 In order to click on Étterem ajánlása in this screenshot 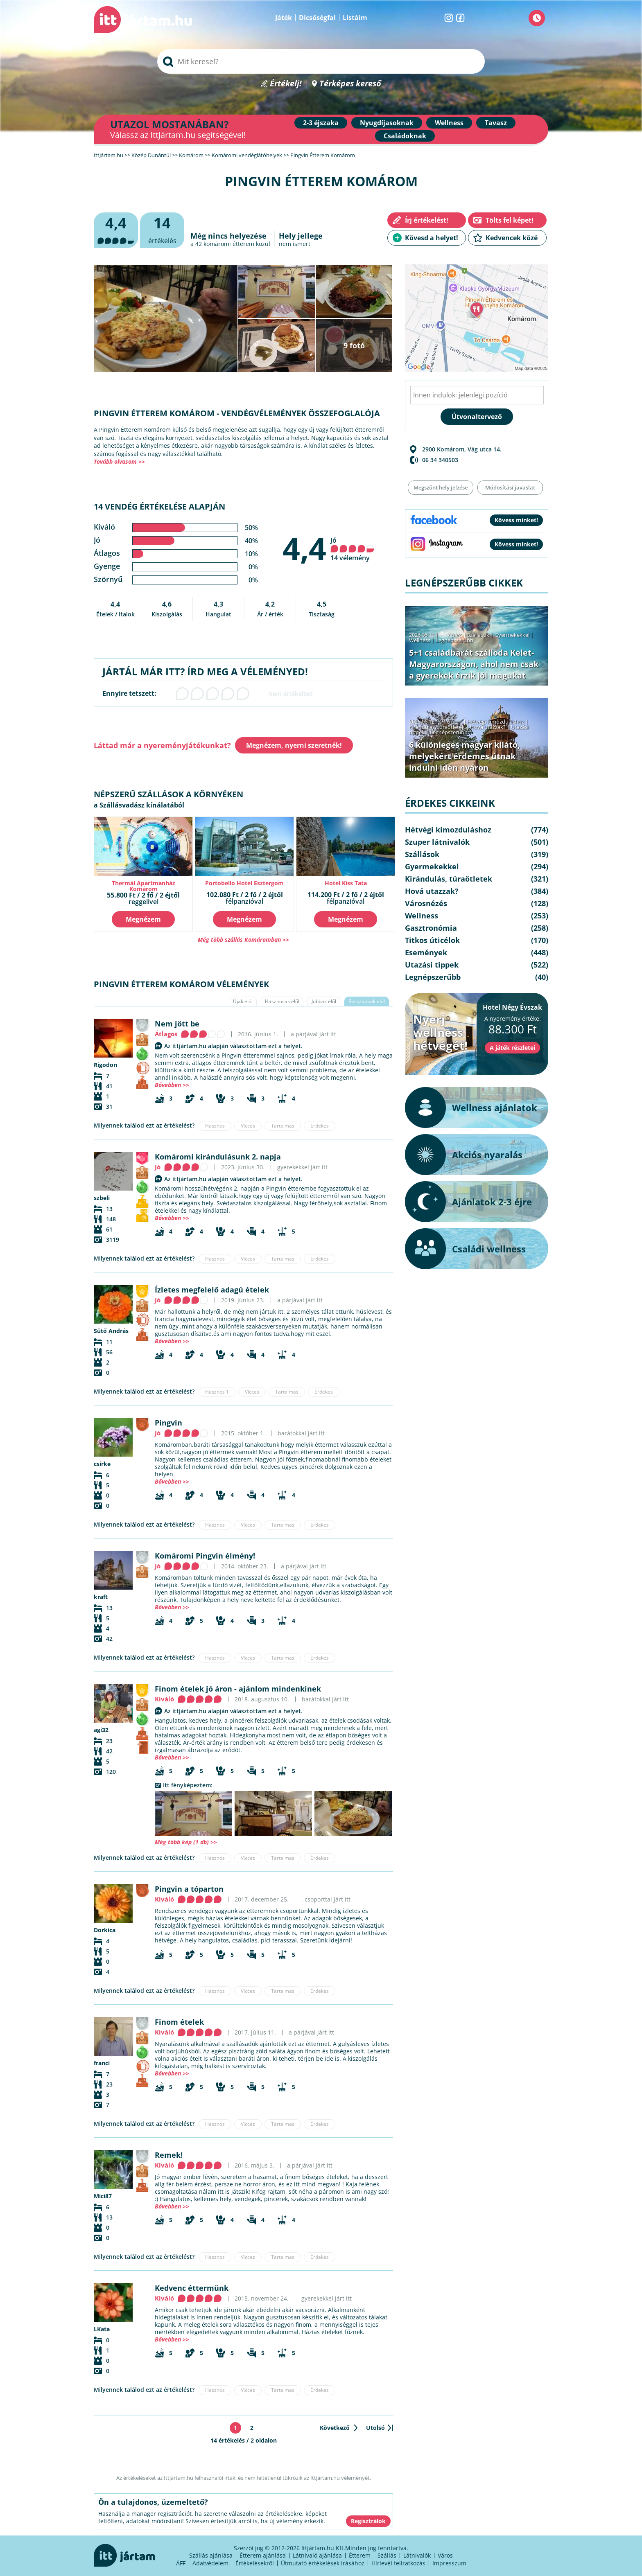, I will do `click(263, 2555)`.